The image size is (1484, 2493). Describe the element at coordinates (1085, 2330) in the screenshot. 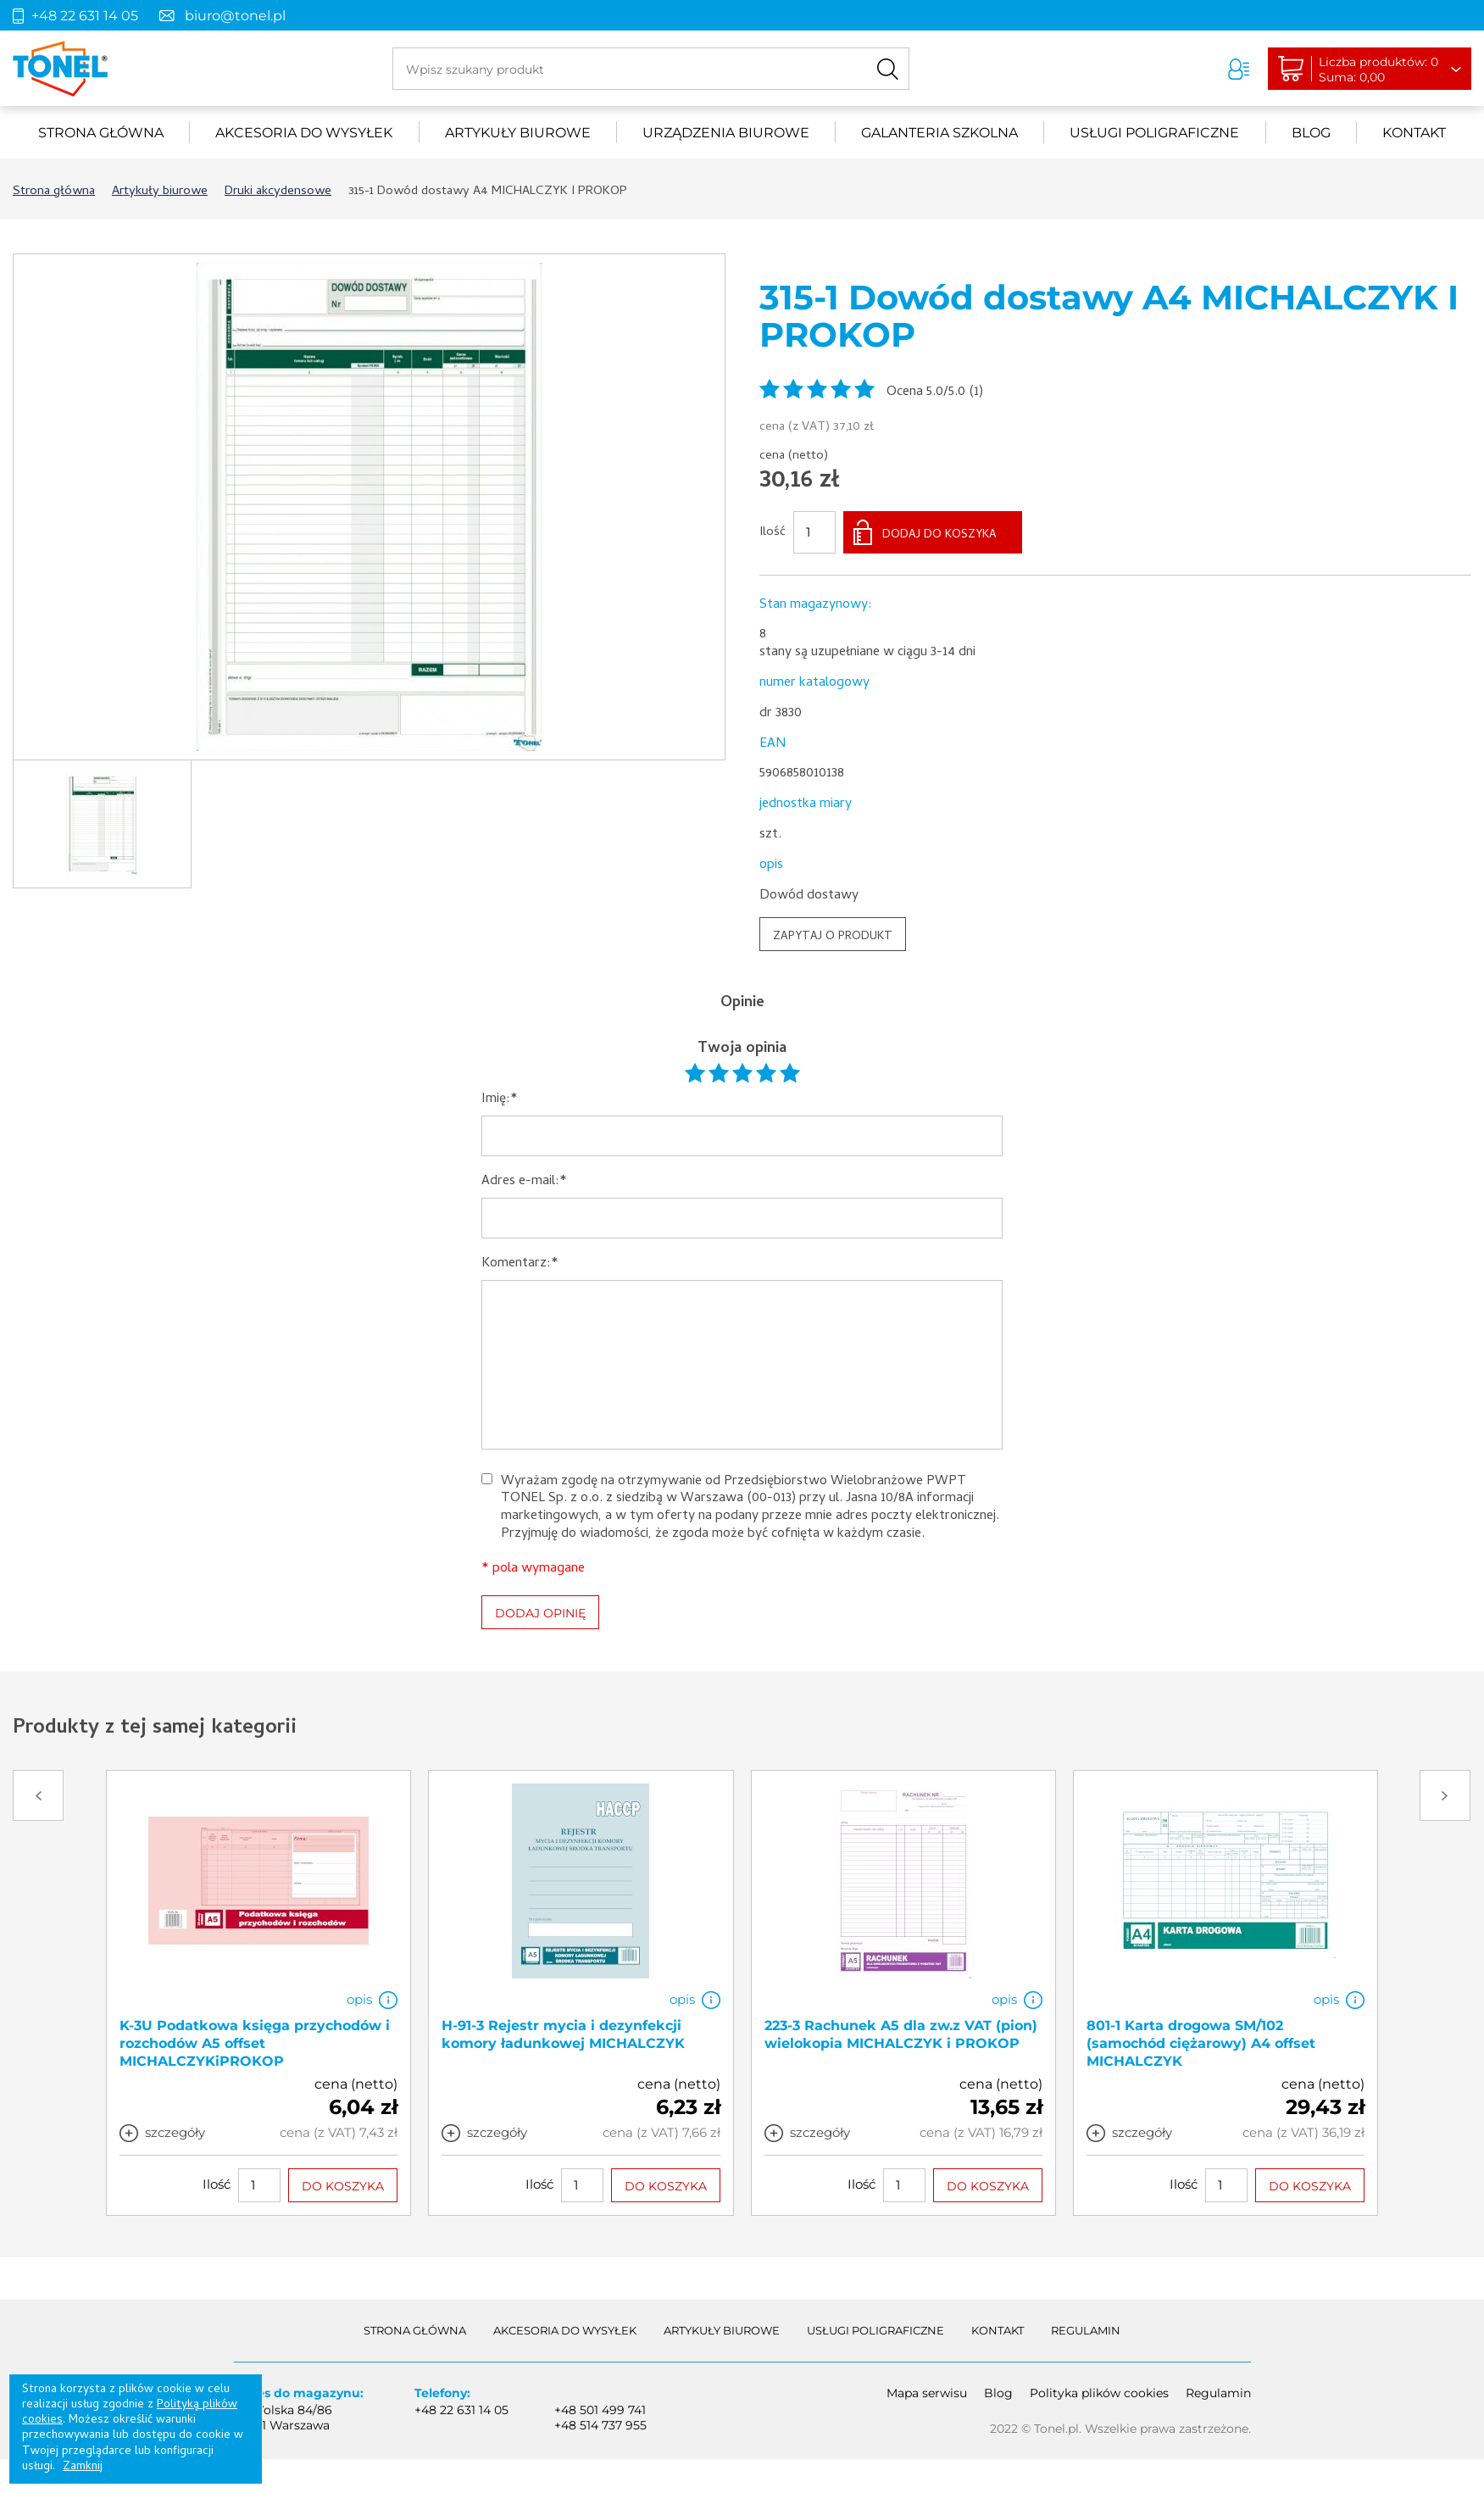

I see `Regulamin` at that location.